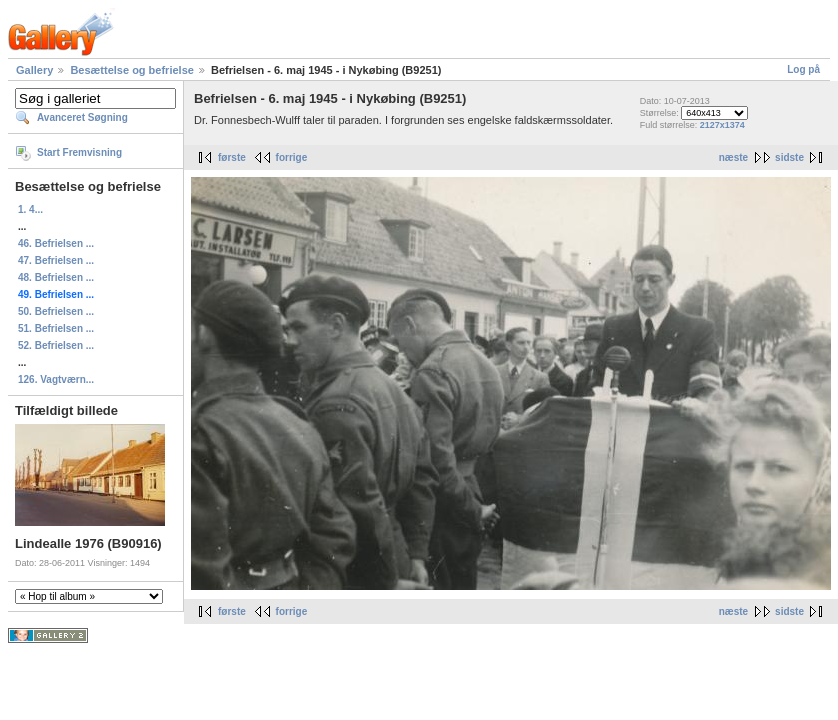 Image resolution: width=838 pixels, height=720 pixels. What do you see at coordinates (56, 345) in the screenshot?
I see `52. Befrielsen ...` at bounding box center [56, 345].